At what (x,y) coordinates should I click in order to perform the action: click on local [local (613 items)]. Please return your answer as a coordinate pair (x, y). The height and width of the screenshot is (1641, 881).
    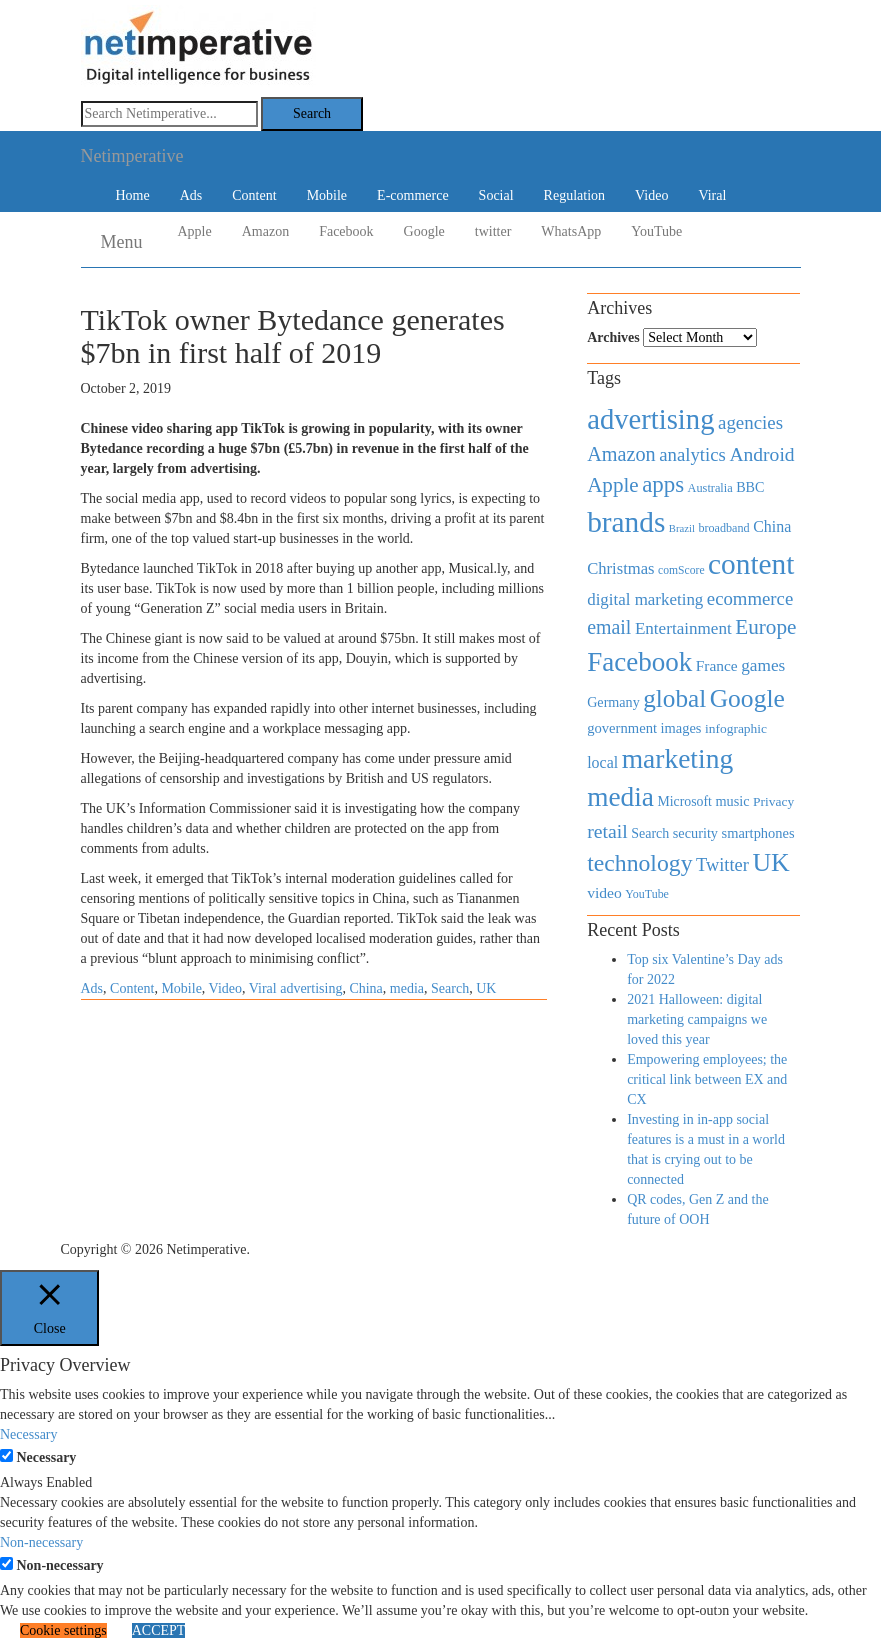
    Looking at the image, I should click on (602, 762).